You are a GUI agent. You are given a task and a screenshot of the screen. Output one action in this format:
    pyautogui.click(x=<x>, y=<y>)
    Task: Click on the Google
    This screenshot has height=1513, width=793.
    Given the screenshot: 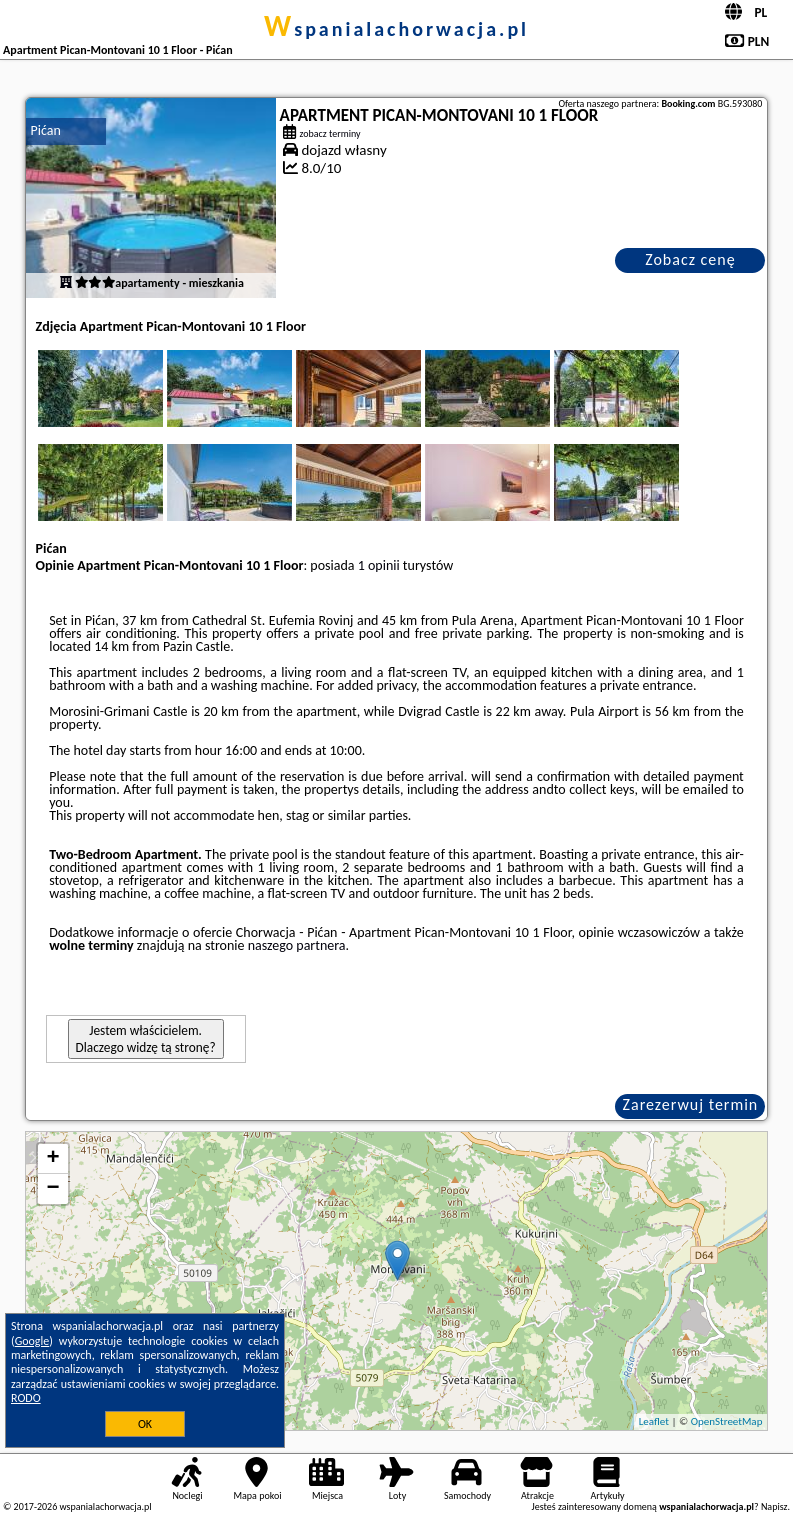 What is the action you would take?
    pyautogui.click(x=32, y=1341)
    